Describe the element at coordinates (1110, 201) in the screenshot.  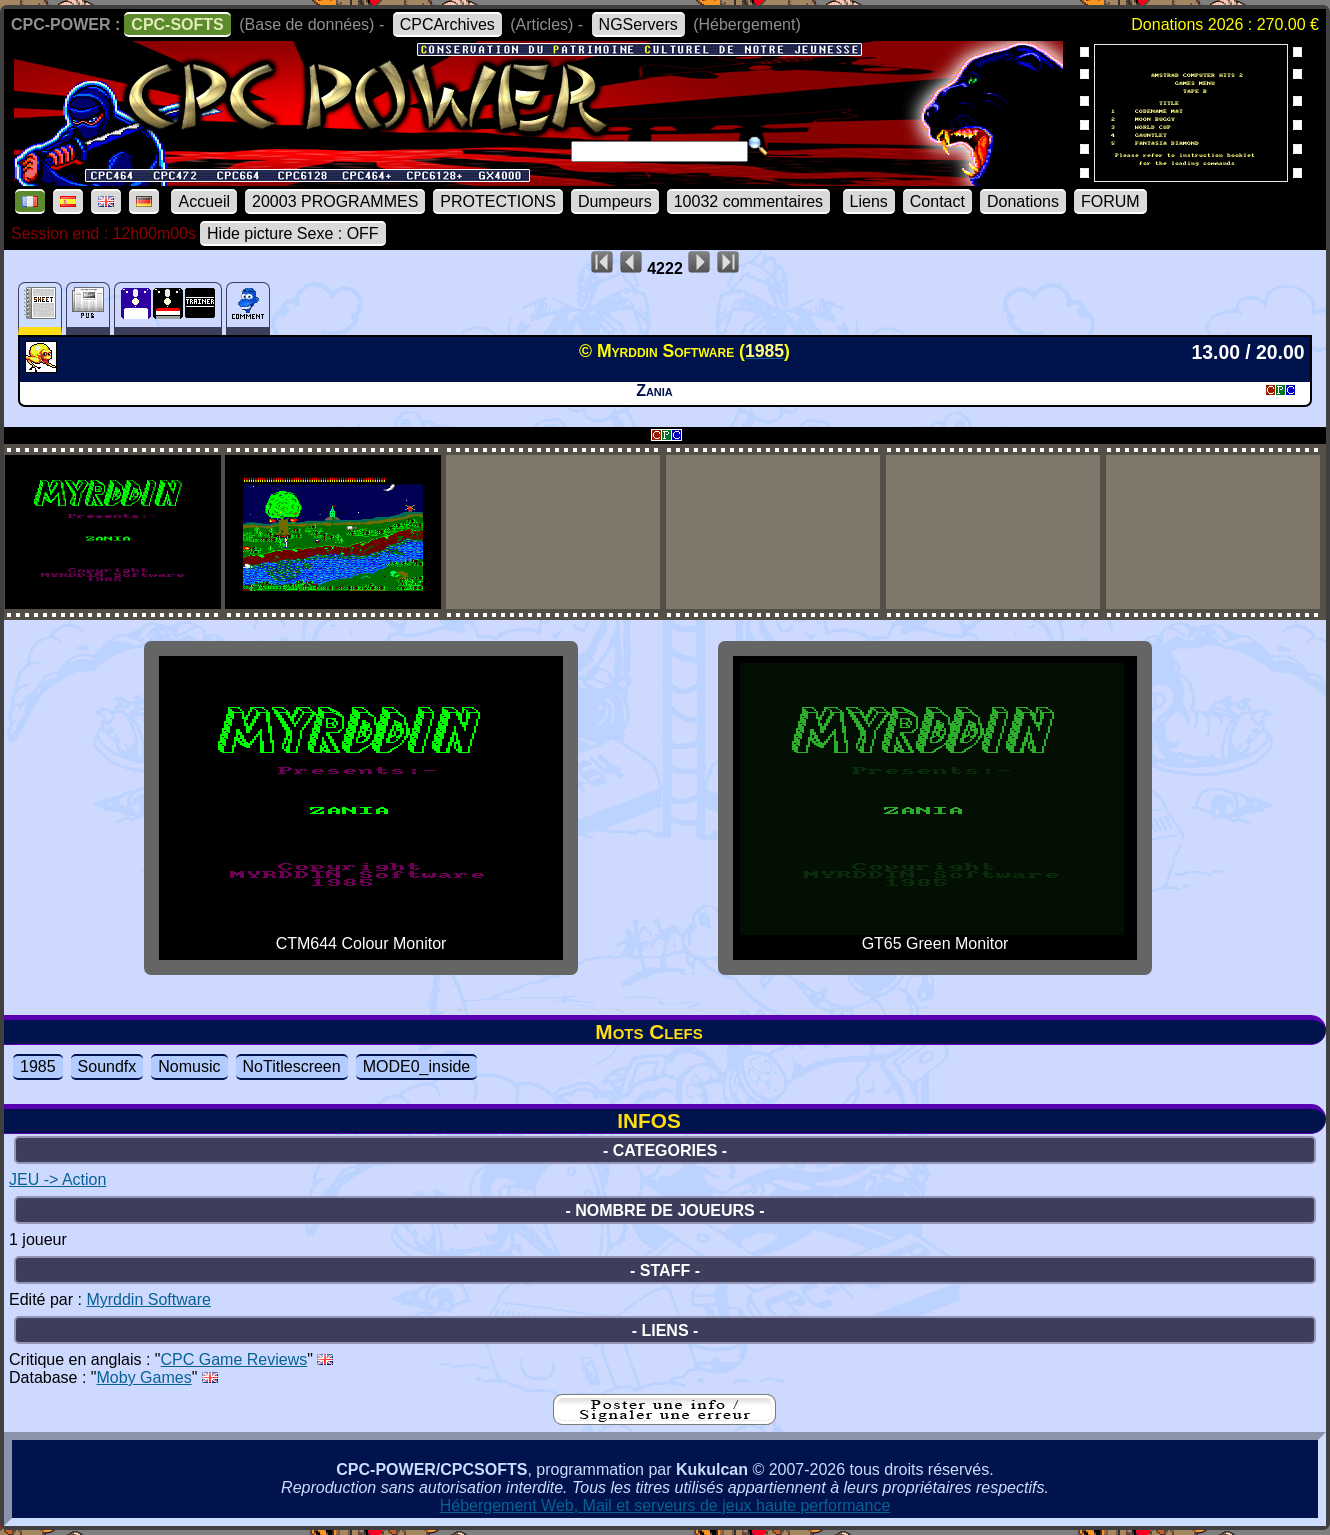
I see `FORUM` at that location.